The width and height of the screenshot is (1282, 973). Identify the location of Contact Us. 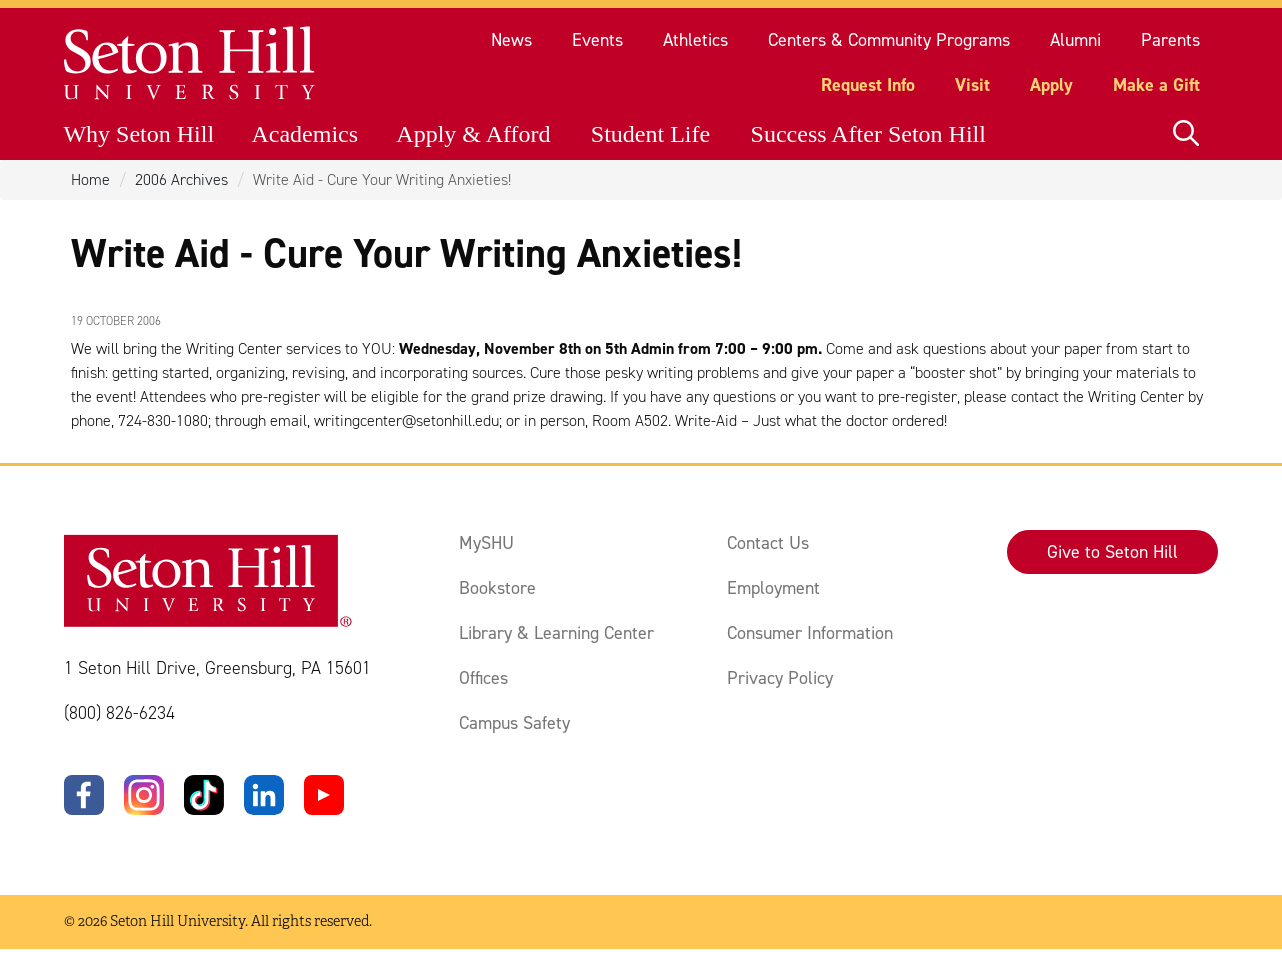
(768, 543).